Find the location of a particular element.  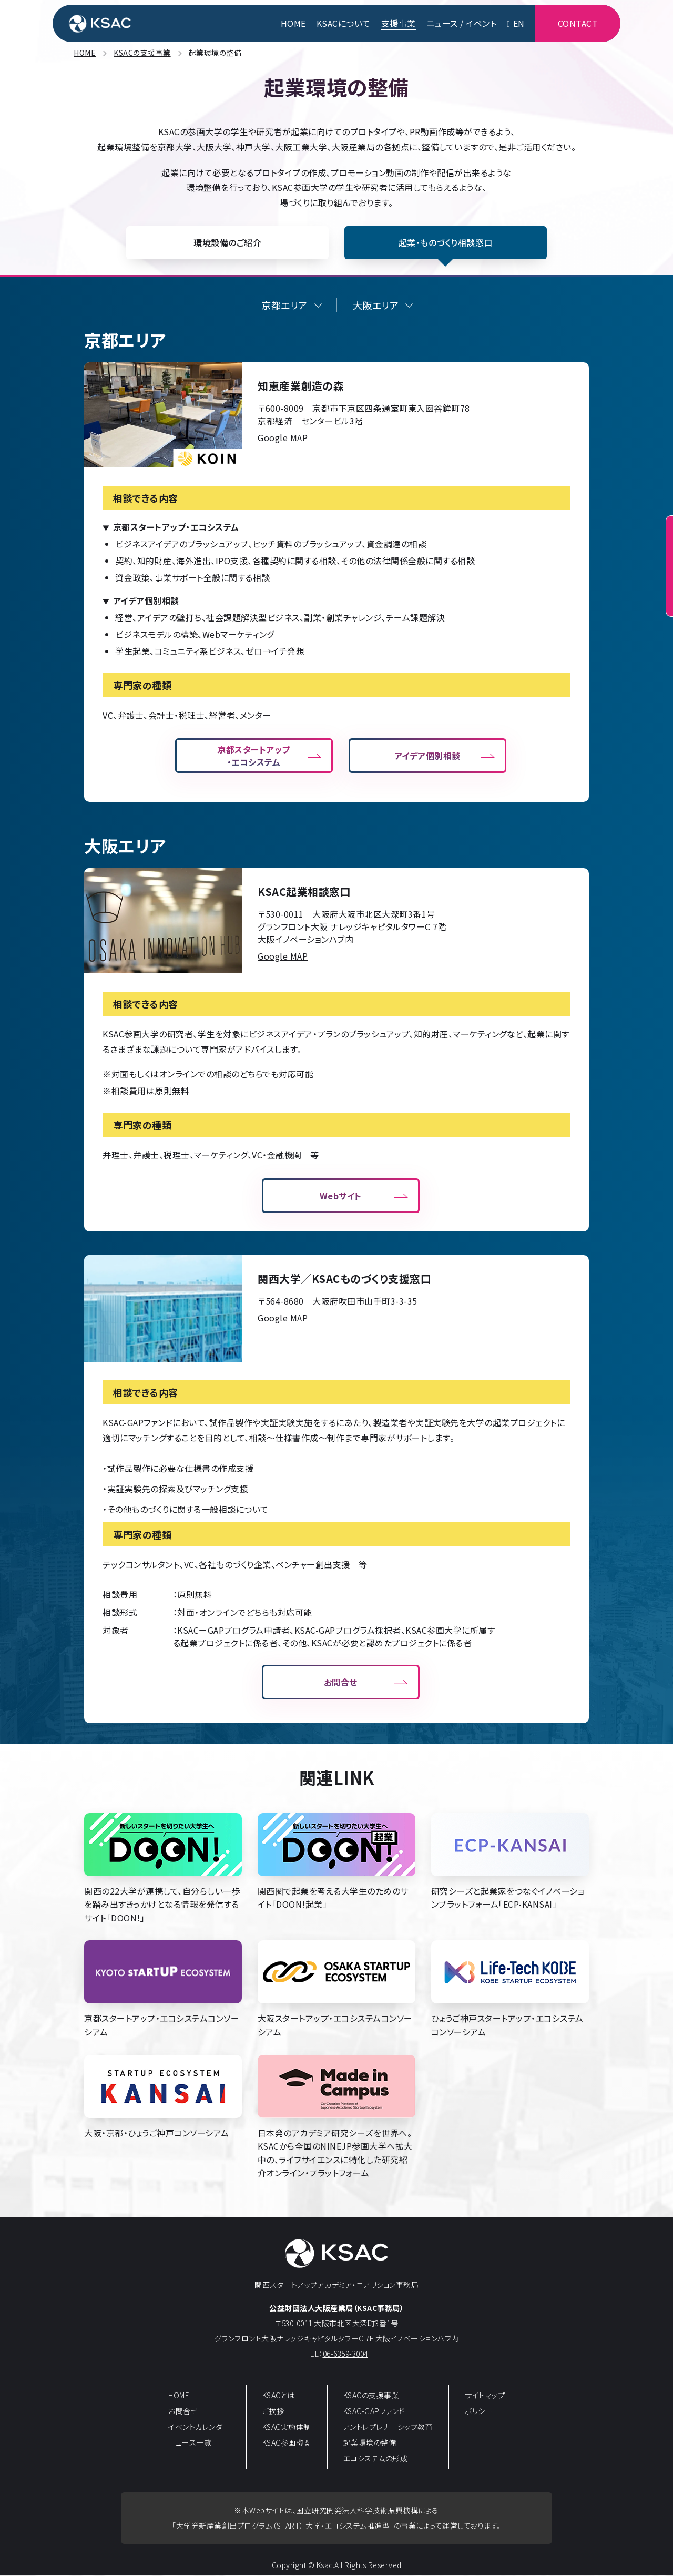

ニュース一覧 is located at coordinates (189, 2443).